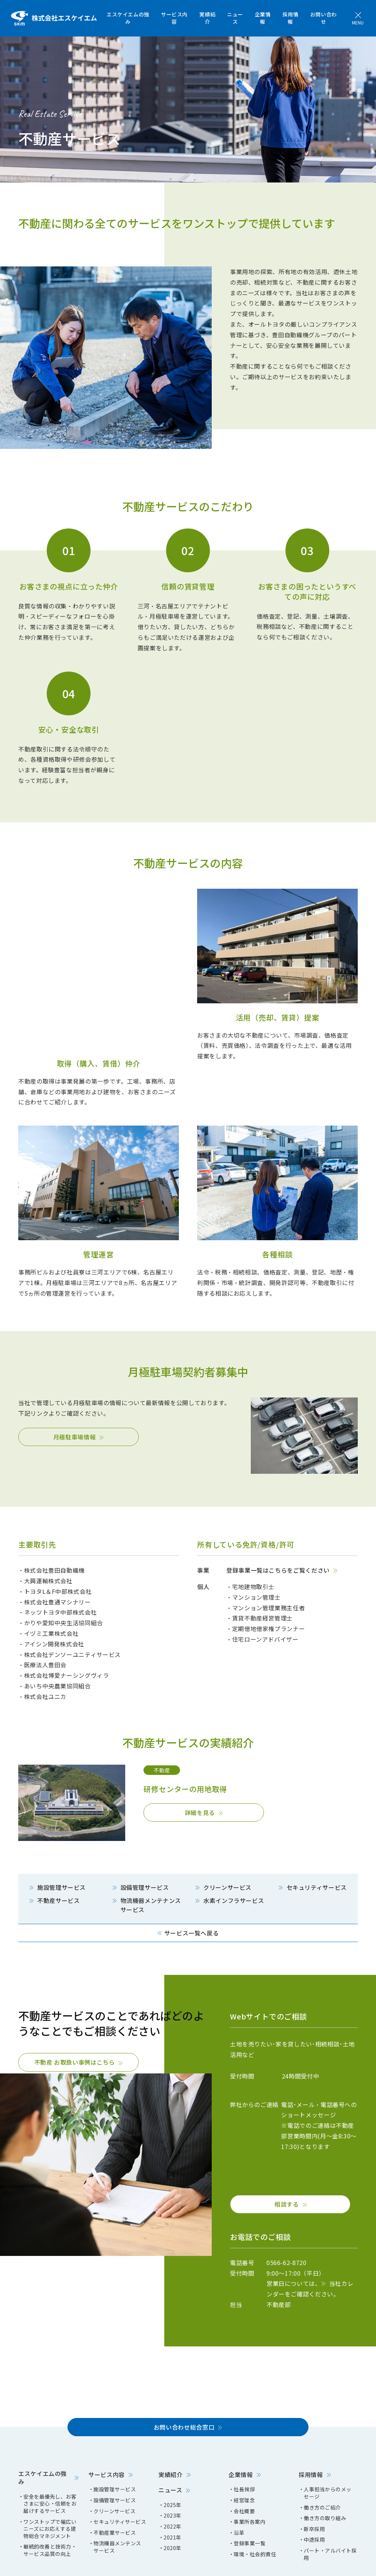  Describe the element at coordinates (244, 2454) in the screenshot. I see `経営理念 [menuitem]` at that location.